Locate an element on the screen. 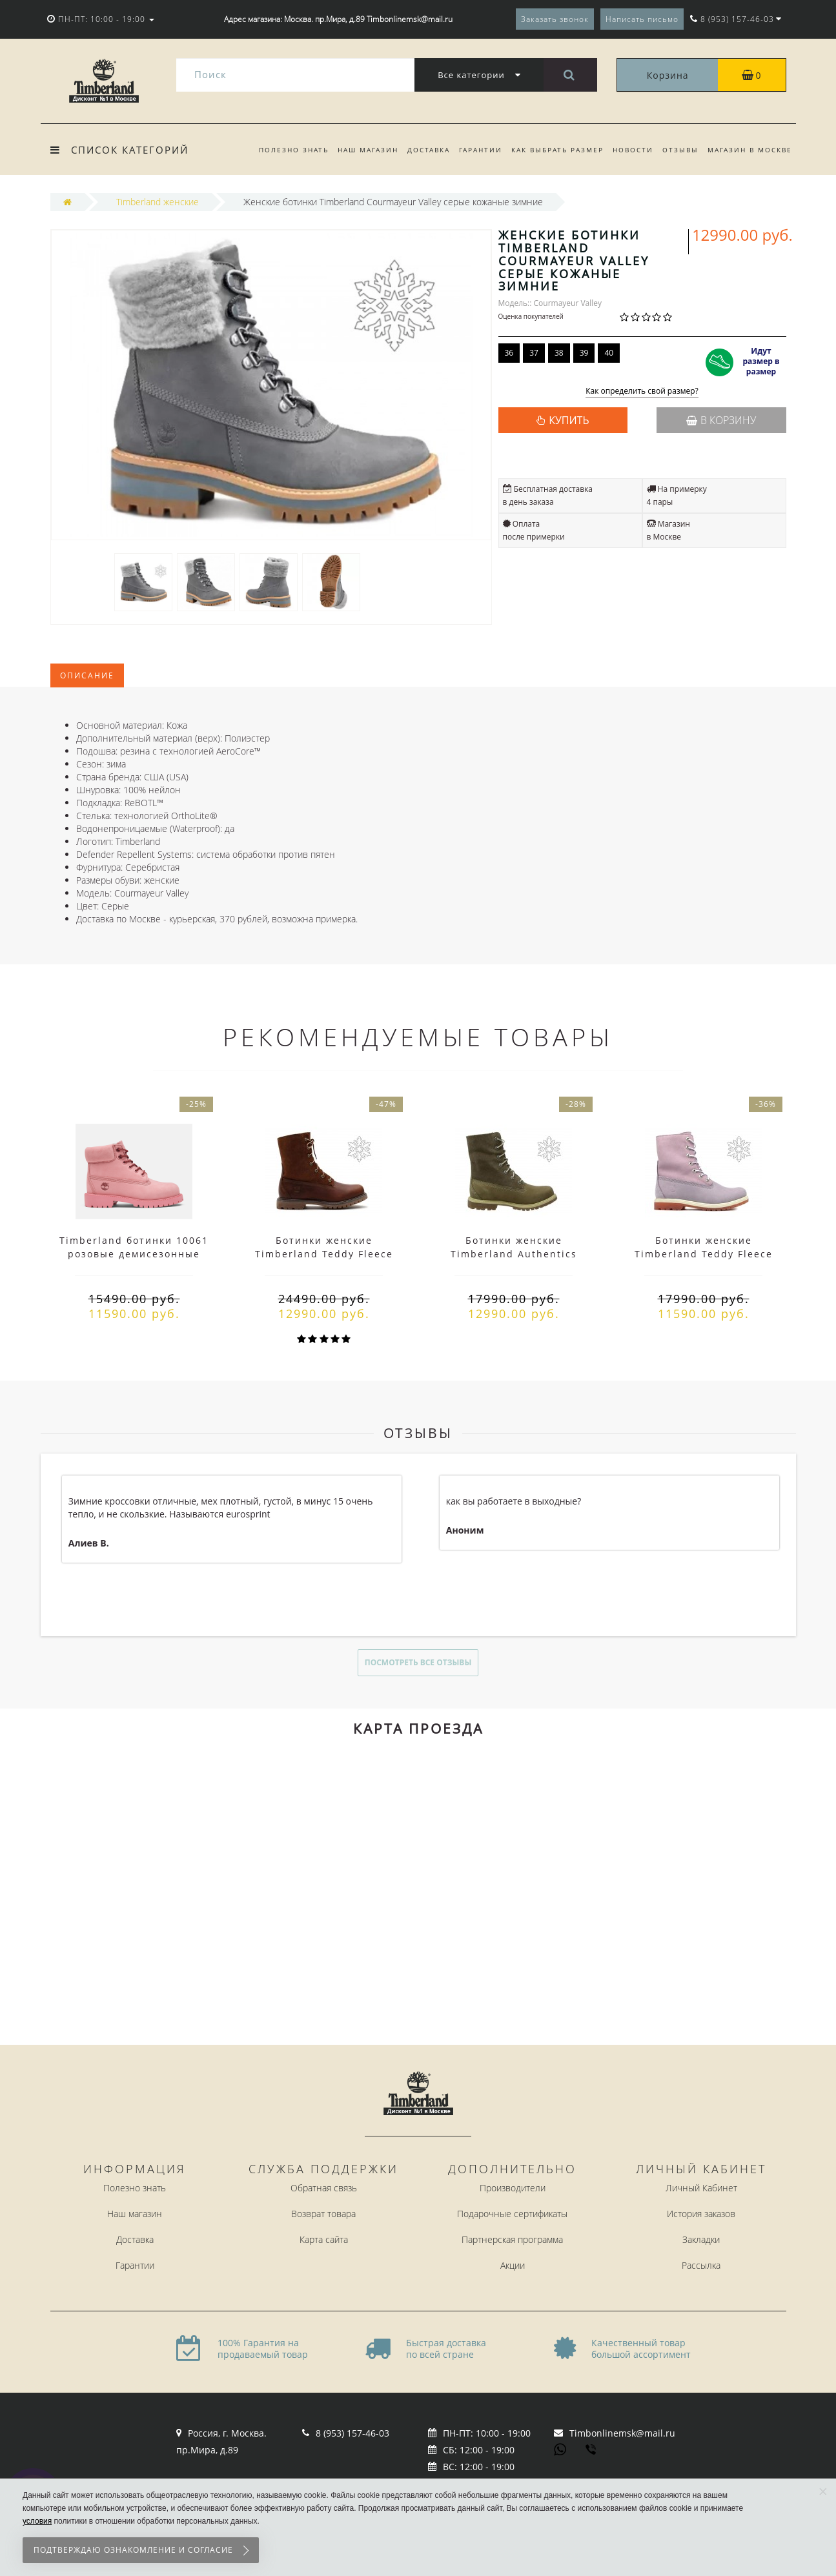 Image resolution: width=836 pixels, height=2576 pixels. Обратная связь is located at coordinates (324, 2188).